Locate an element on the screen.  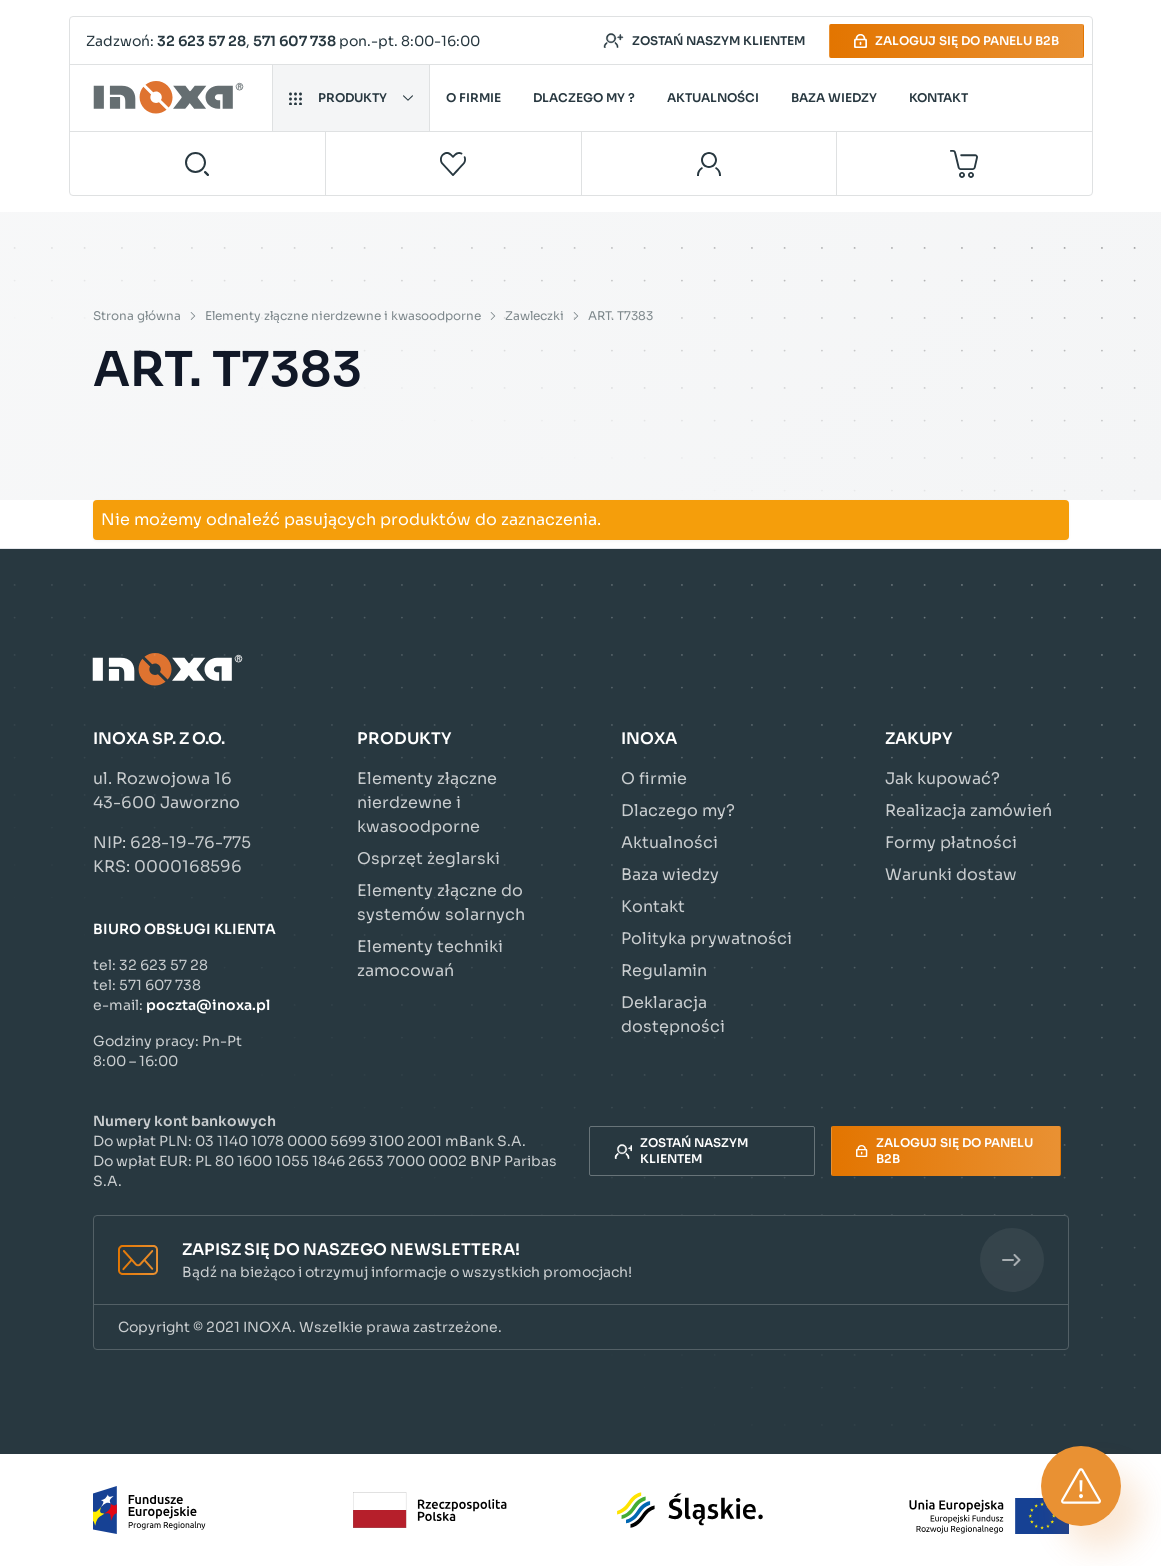
Elementy złączne nierdzewne i kwasoodporne is located at coordinates (343, 315).